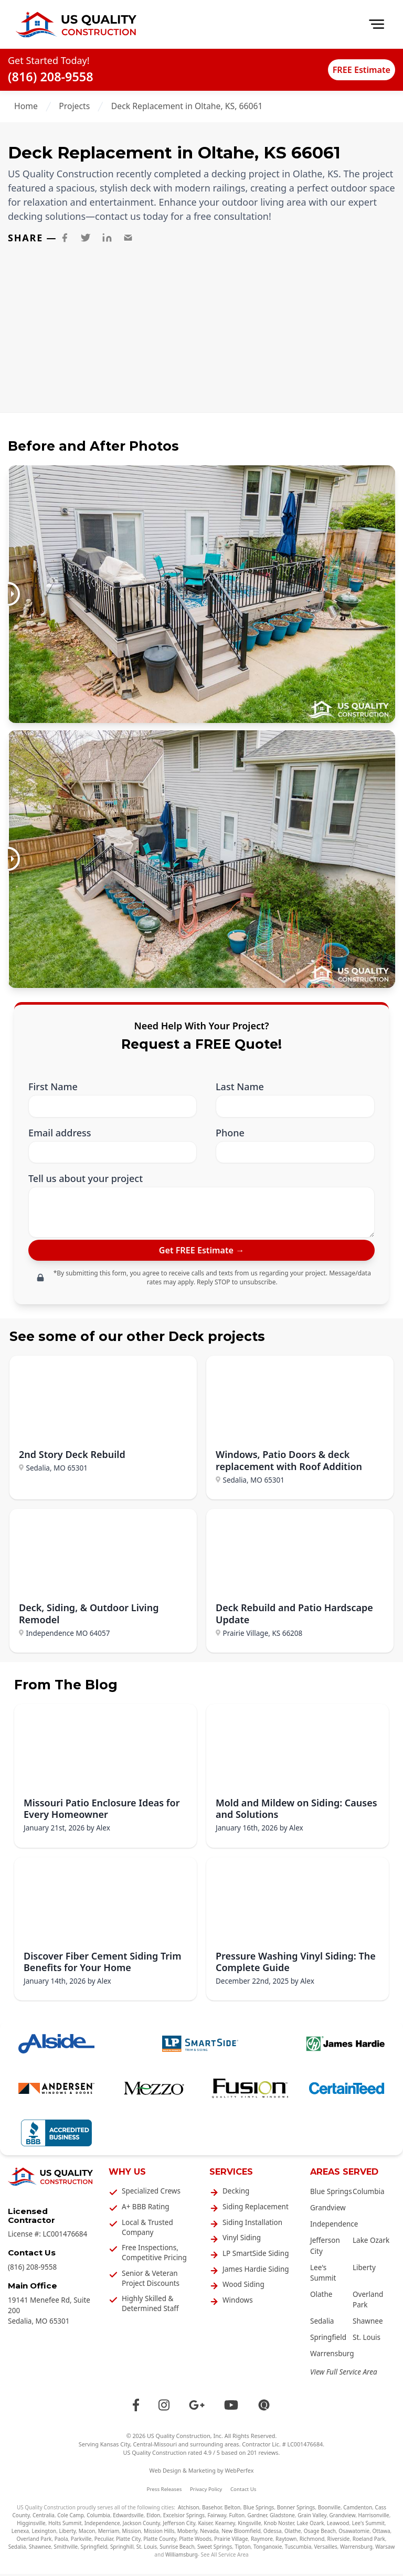 Image resolution: width=403 pixels, height=2576 pixels. What do you see at coordinates (243, 2287) in the screenshot?
I see `Wood Siding` at bounding box center [243, 2287].